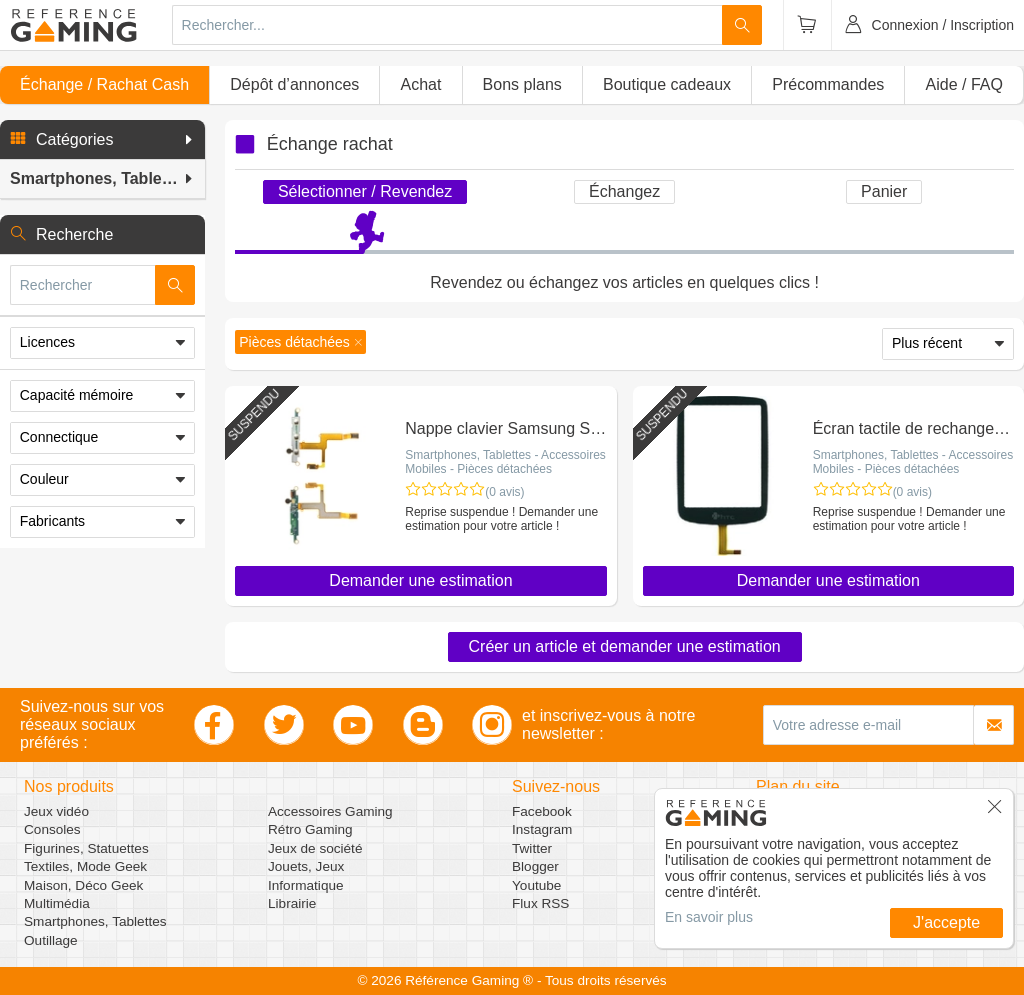 This screenshot has height=995, width=1024. What do you see at coordinates (102, 140) in the screenshot?
I see `[button]` at bounding box center [102, 140].